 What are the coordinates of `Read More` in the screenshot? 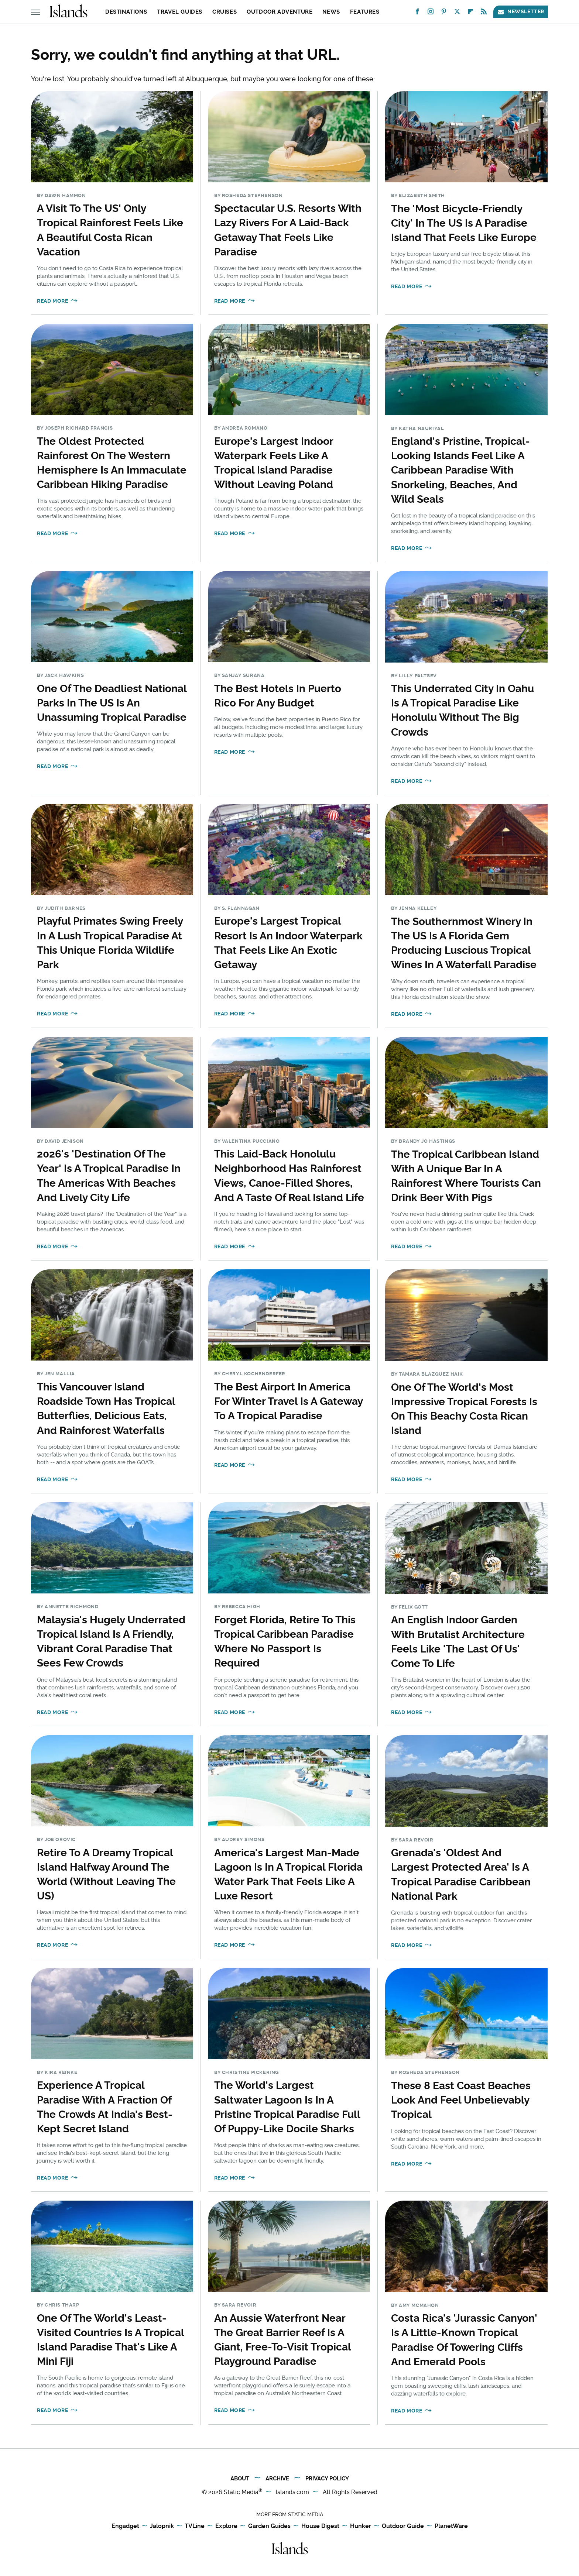 It's located at (52, 301).